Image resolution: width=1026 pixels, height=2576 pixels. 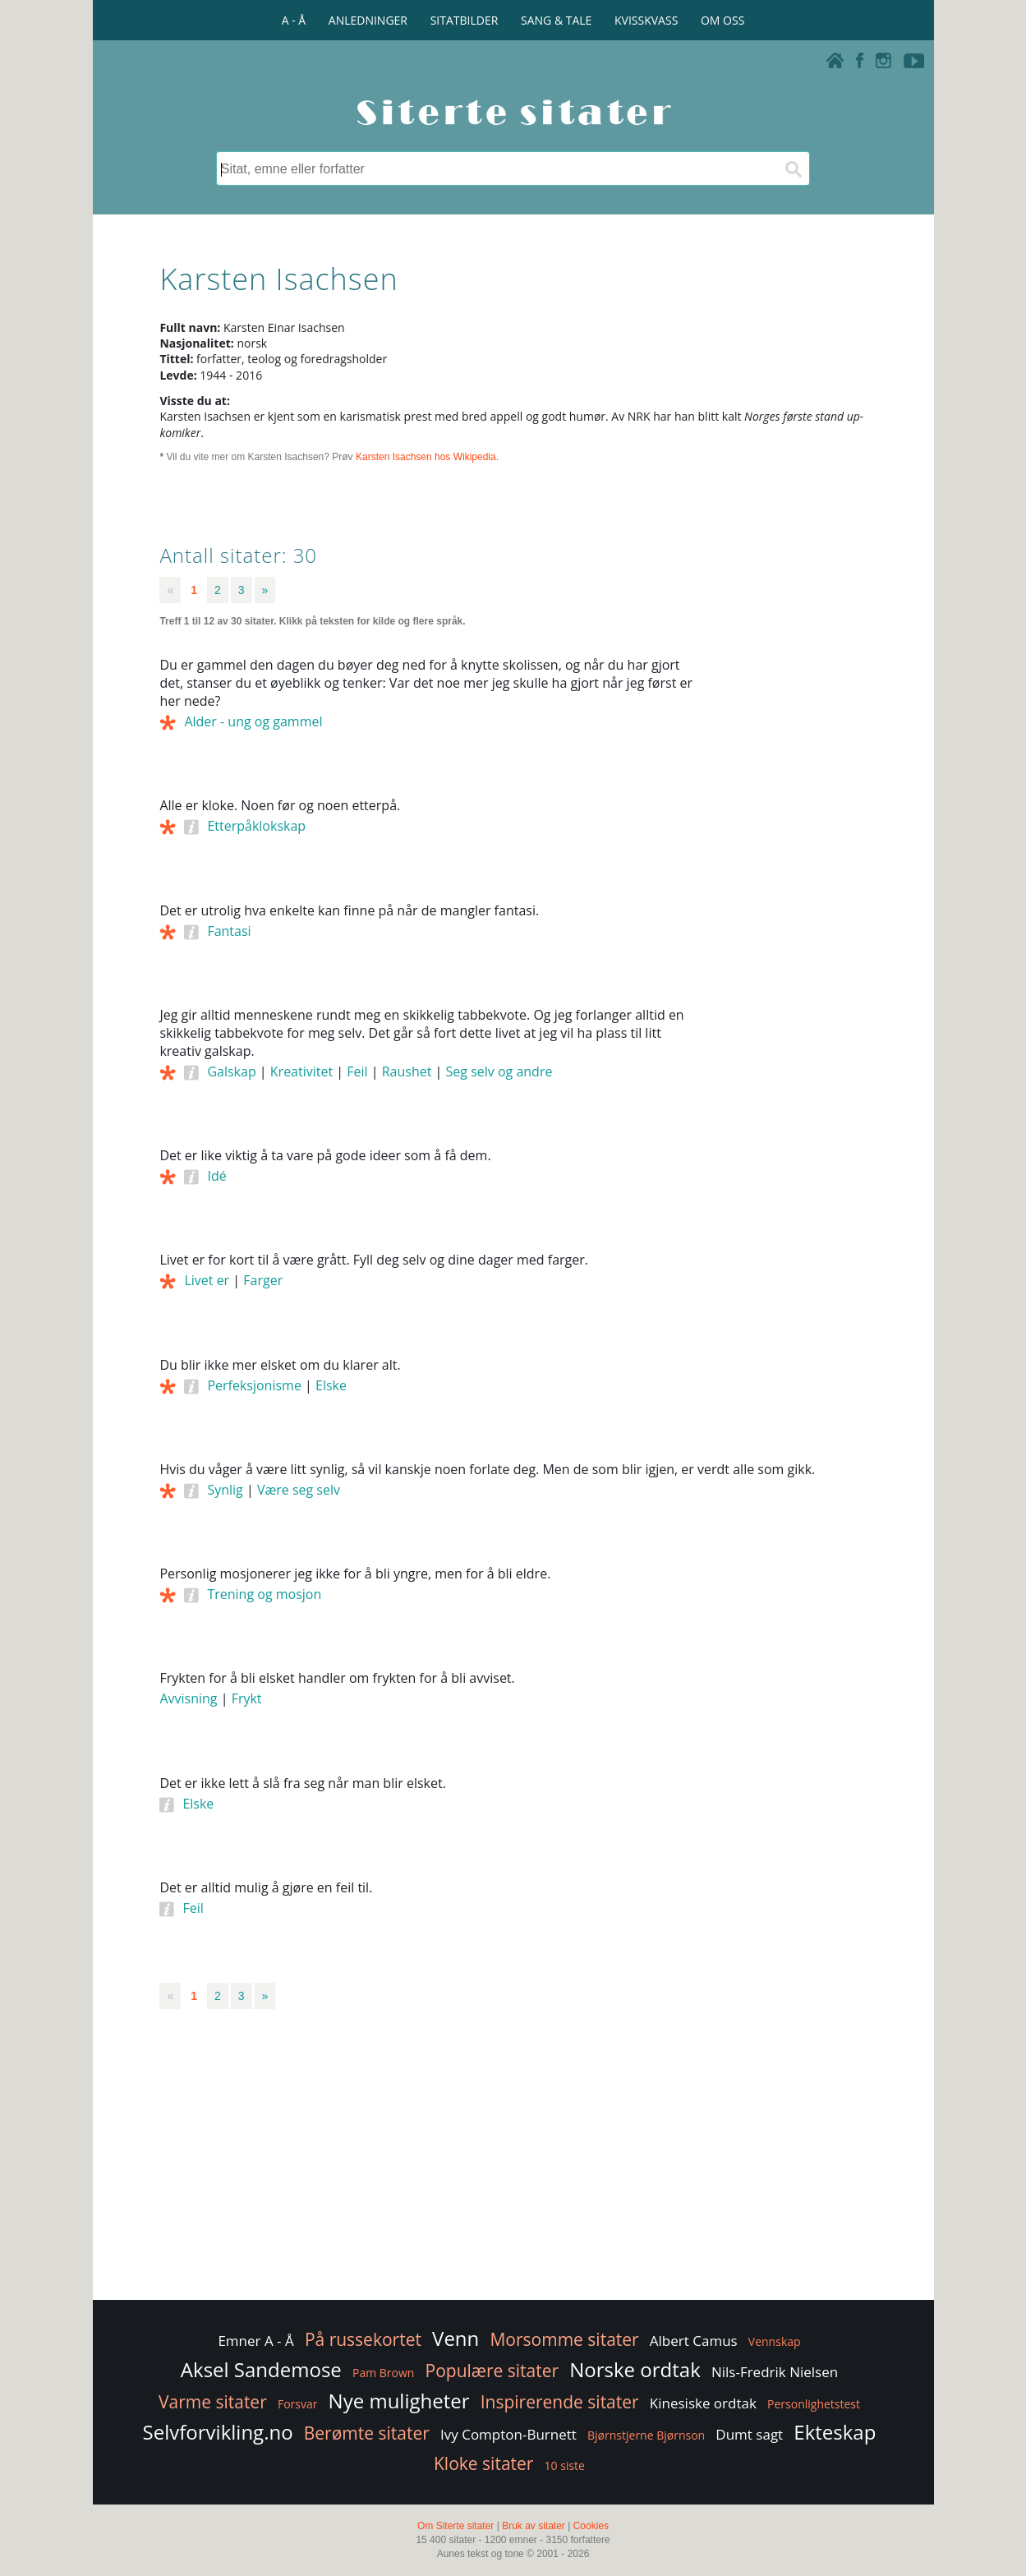 What do you see at coordinates (455, 2338) in the screenshot?
I see `Venn` at bounding box center [455, 2338].